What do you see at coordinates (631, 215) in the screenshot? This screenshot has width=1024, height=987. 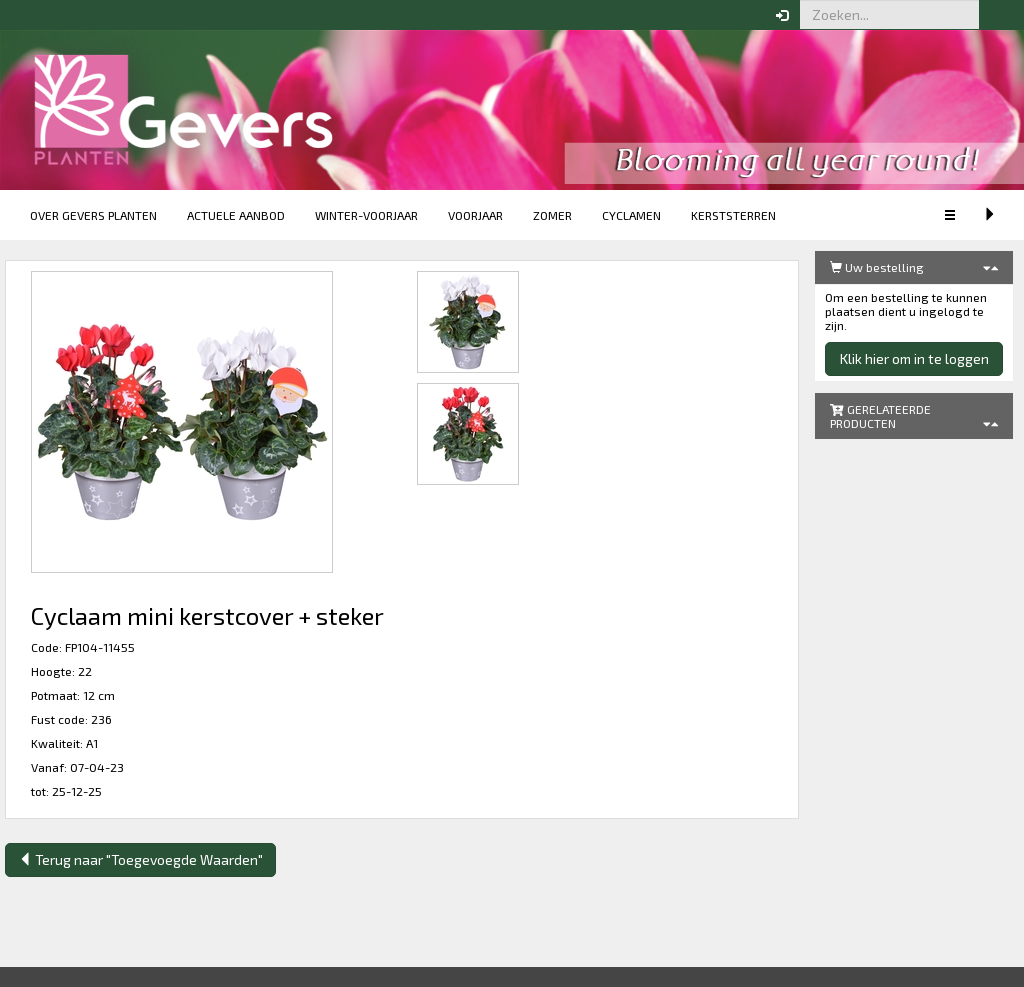 I see `Cyclamen` at bounding box center [631, 215].